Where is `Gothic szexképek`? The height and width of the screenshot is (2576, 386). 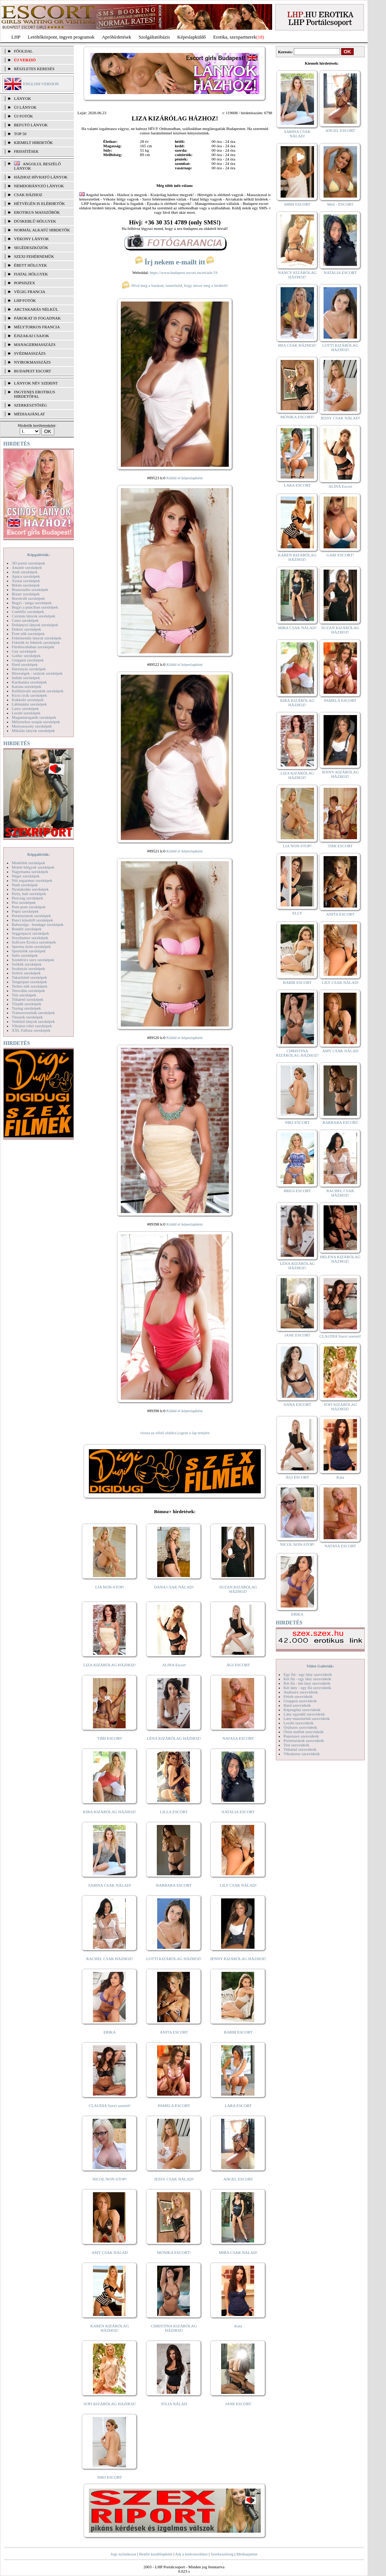 Gothic szexképek is located at coordinates (26, 655).